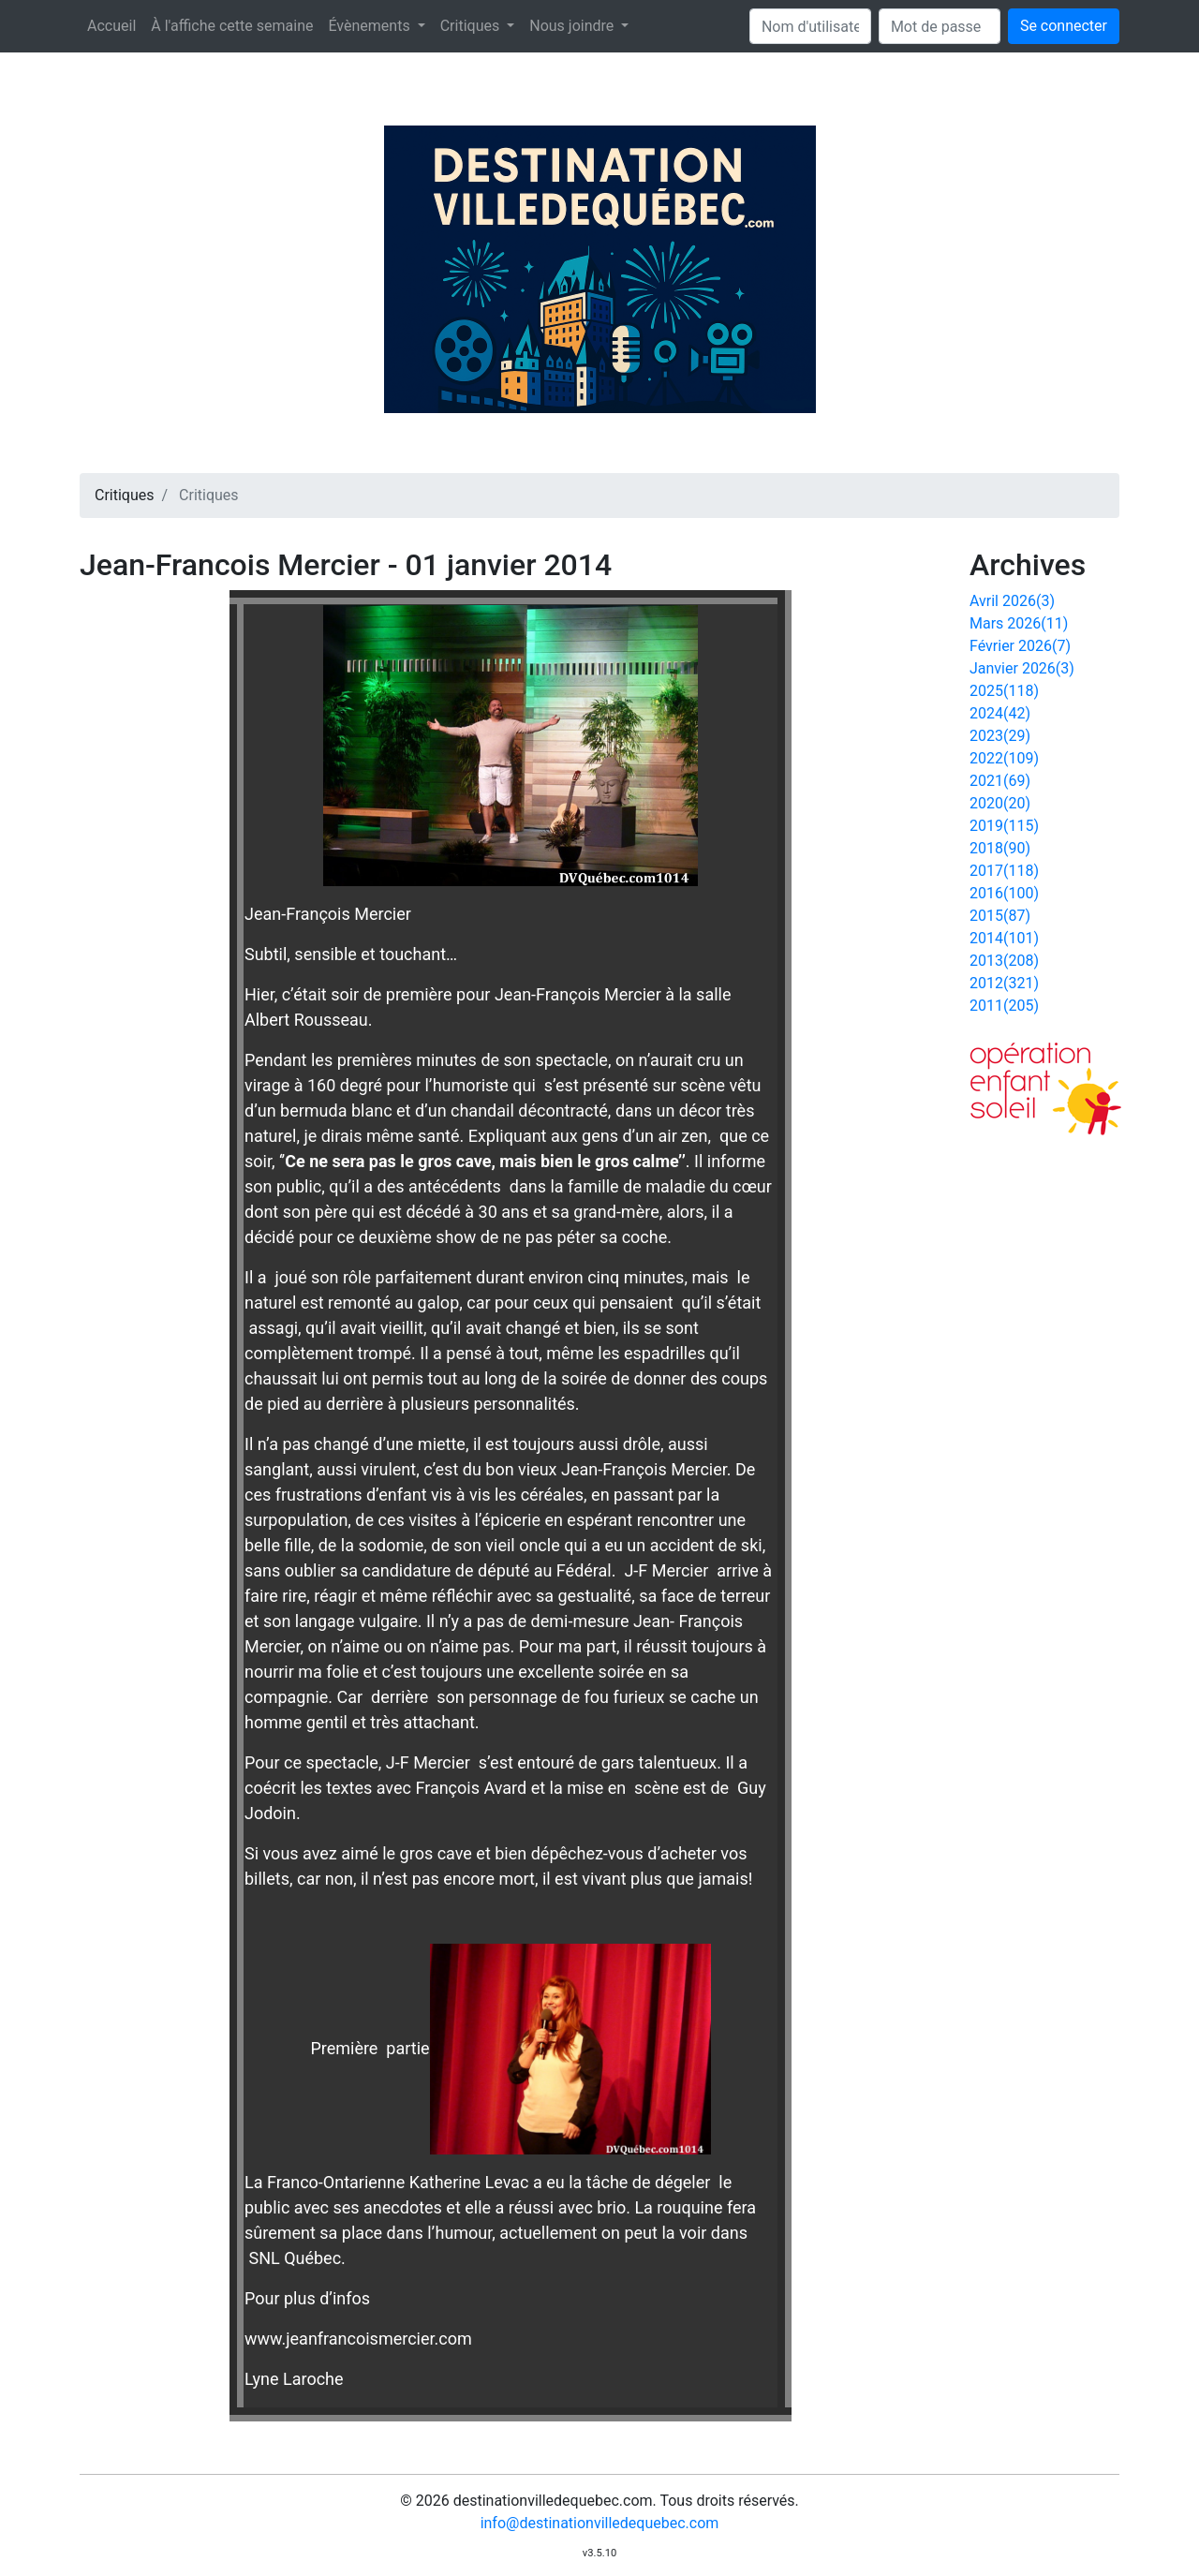 The height and width of the screenshot is (2576, 1199). I want to click on 2011(205), so click(1004, 1005).